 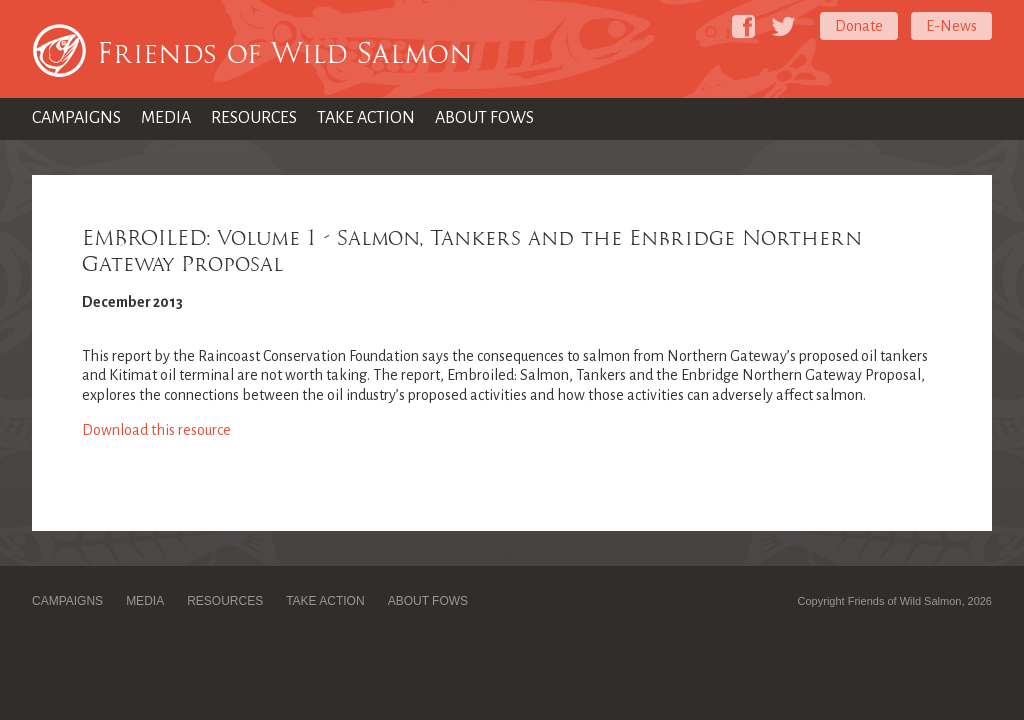 What do you see at coordinates (76, 118) in the screenshot?
I see `Campaigns` at bounding box center [76, 118].